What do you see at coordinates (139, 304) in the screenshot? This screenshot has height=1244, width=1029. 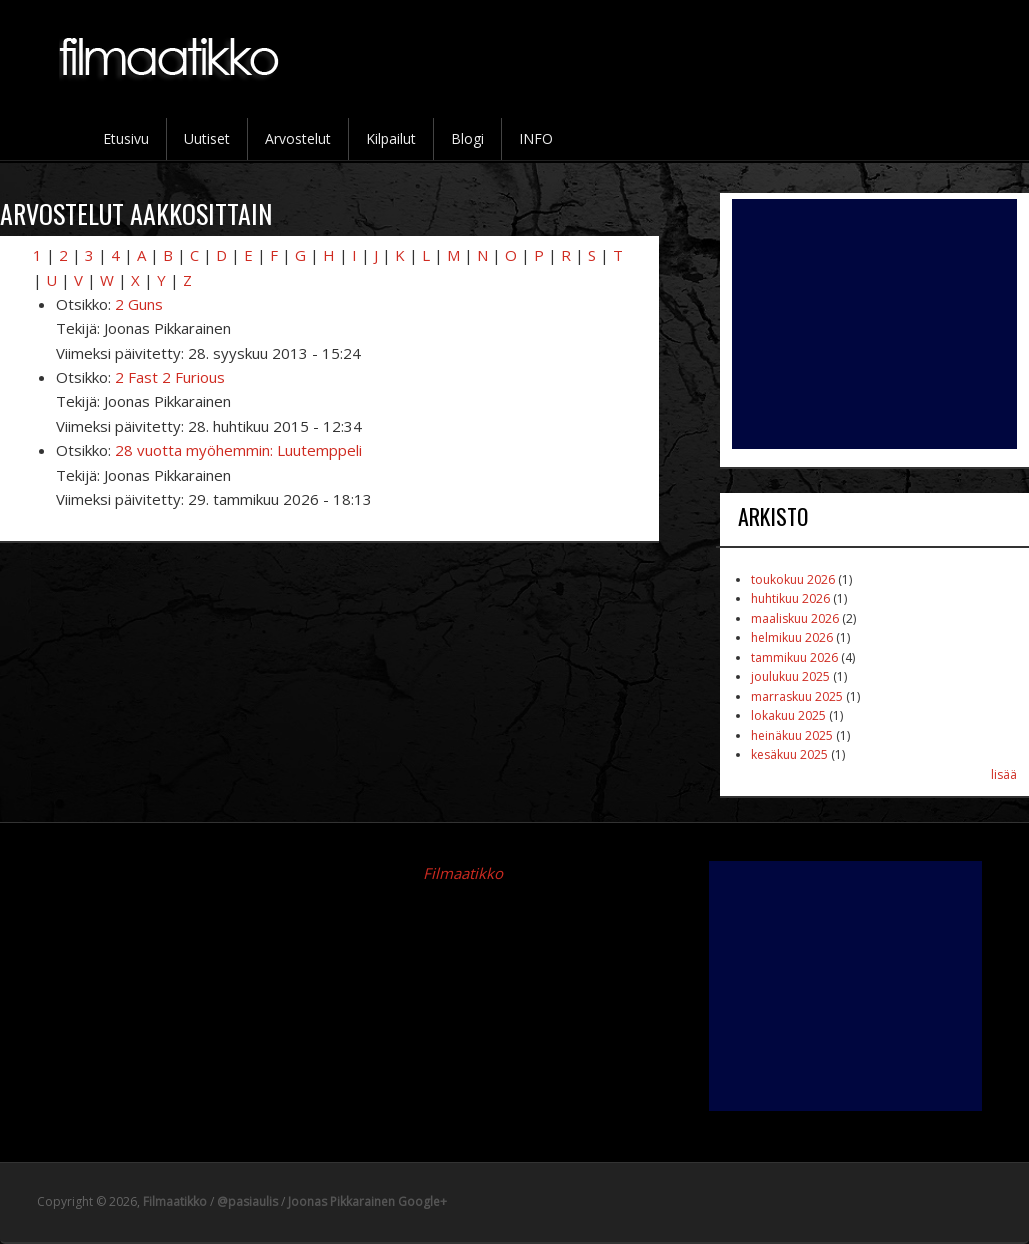 I see `2 Guns` at bounding box center [139, 304].